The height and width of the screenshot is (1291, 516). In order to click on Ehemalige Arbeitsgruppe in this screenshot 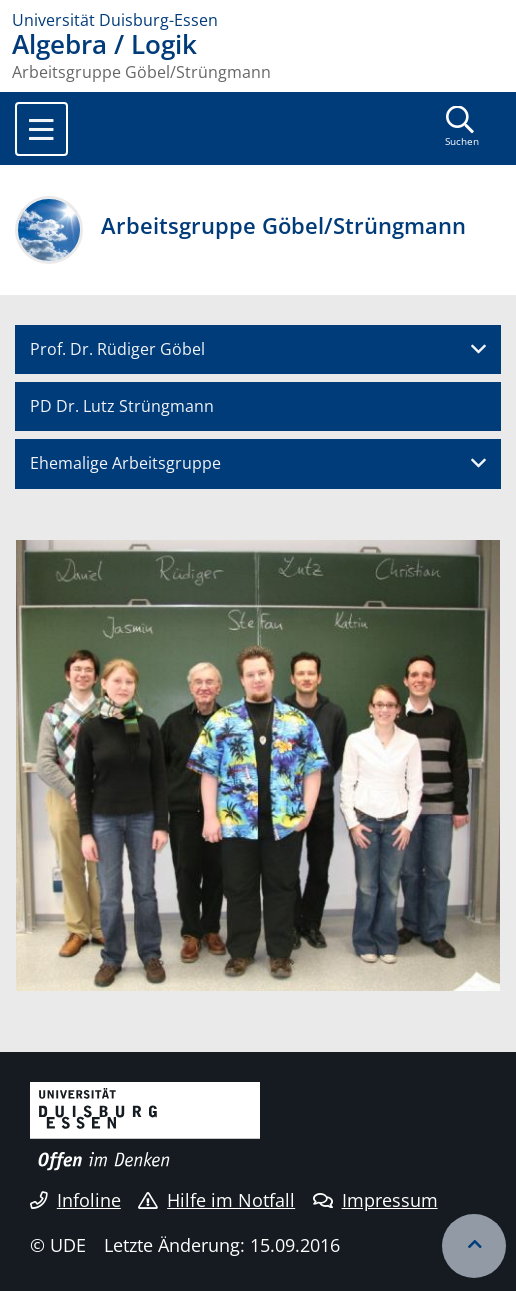, I will do `click(125, 463)`.